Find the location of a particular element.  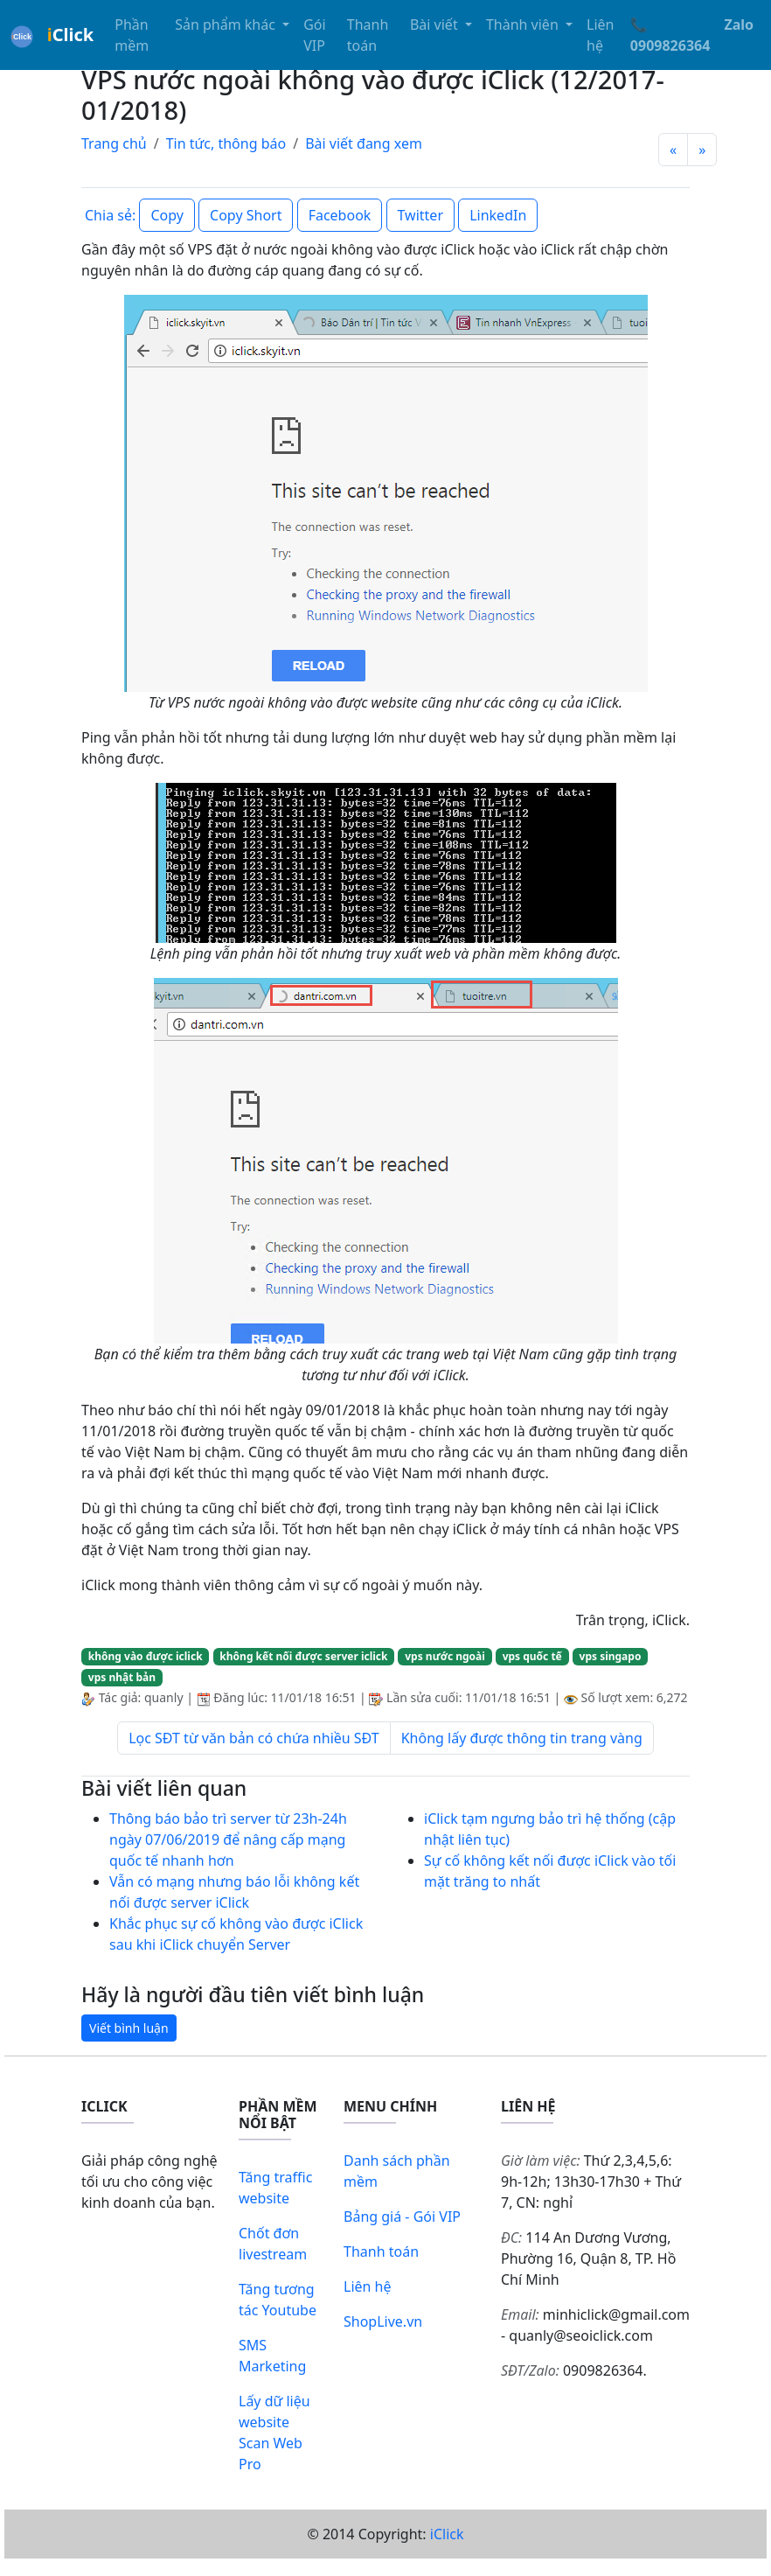

Copy Short is located at coordinates (245, 215).